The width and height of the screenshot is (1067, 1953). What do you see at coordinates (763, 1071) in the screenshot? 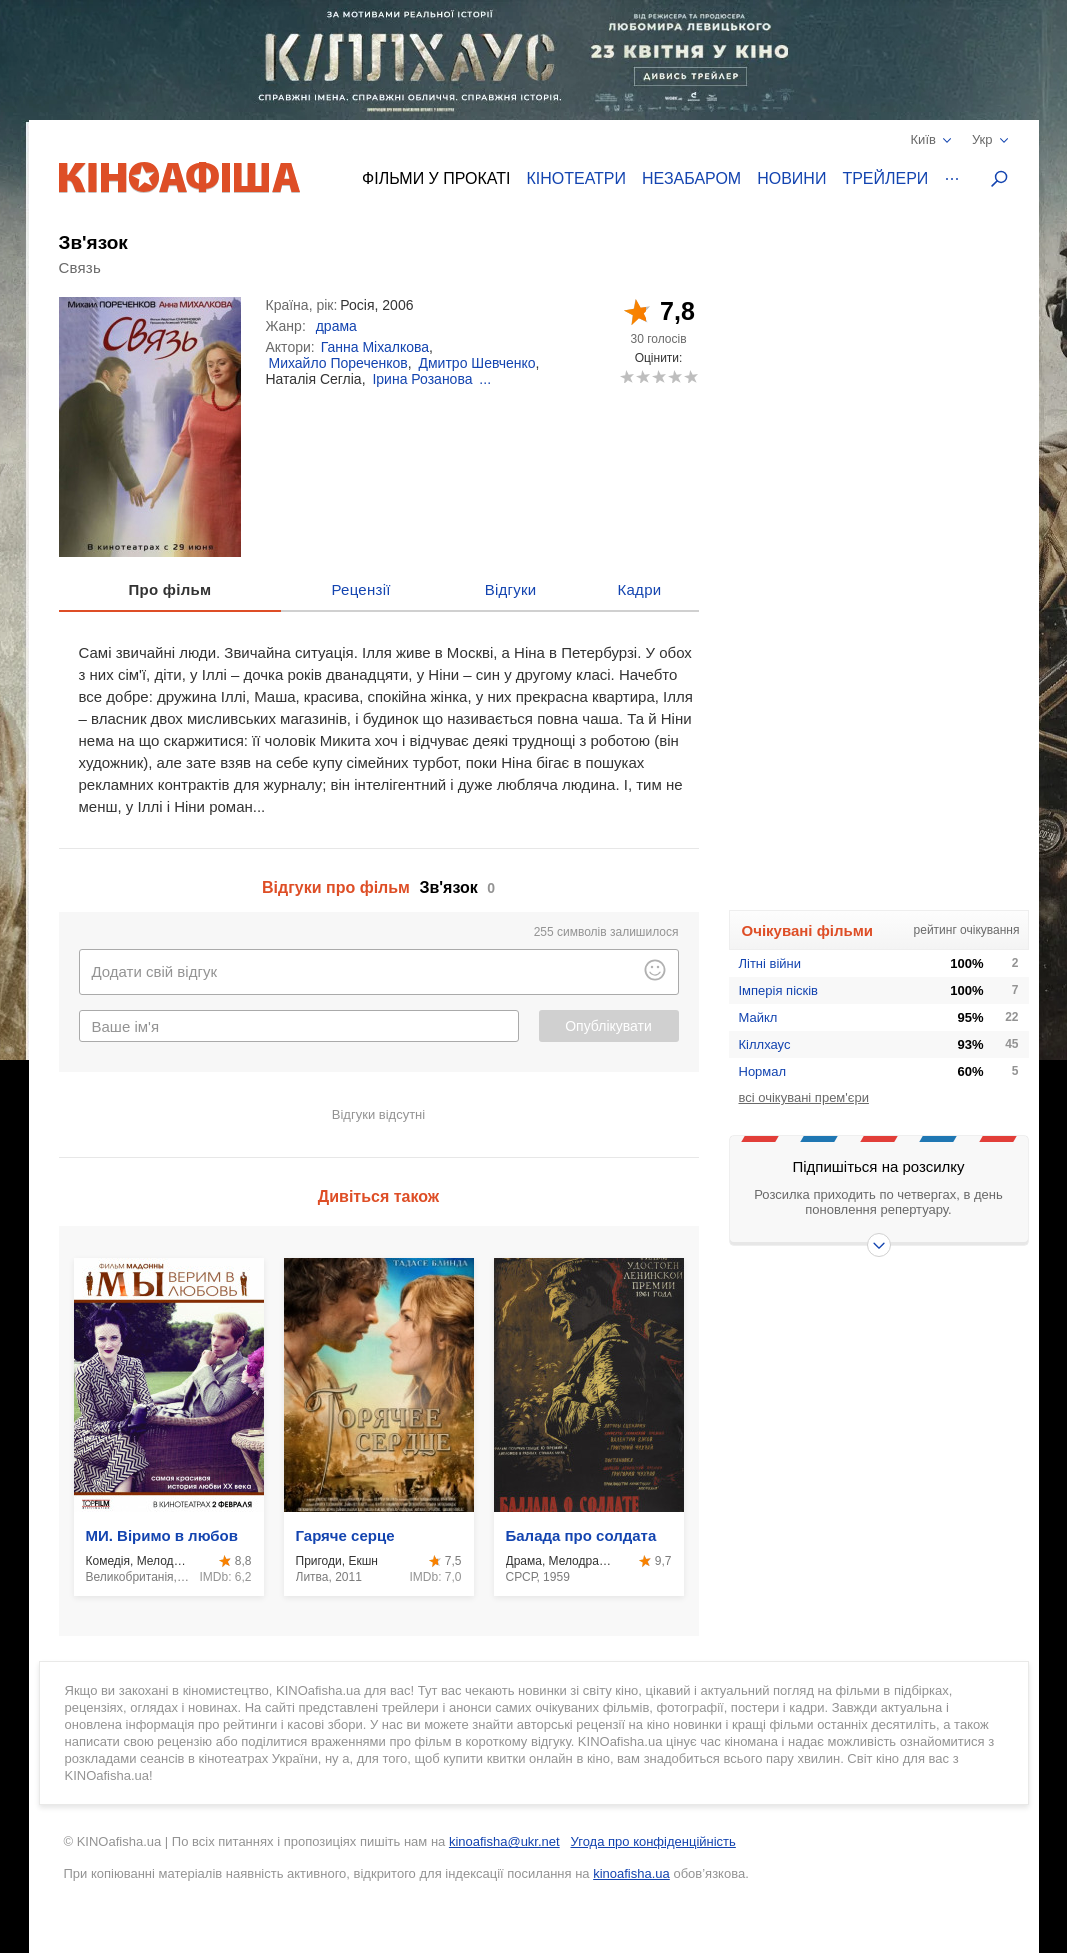
I see `Нормал` at bounding box center [763, 1071].